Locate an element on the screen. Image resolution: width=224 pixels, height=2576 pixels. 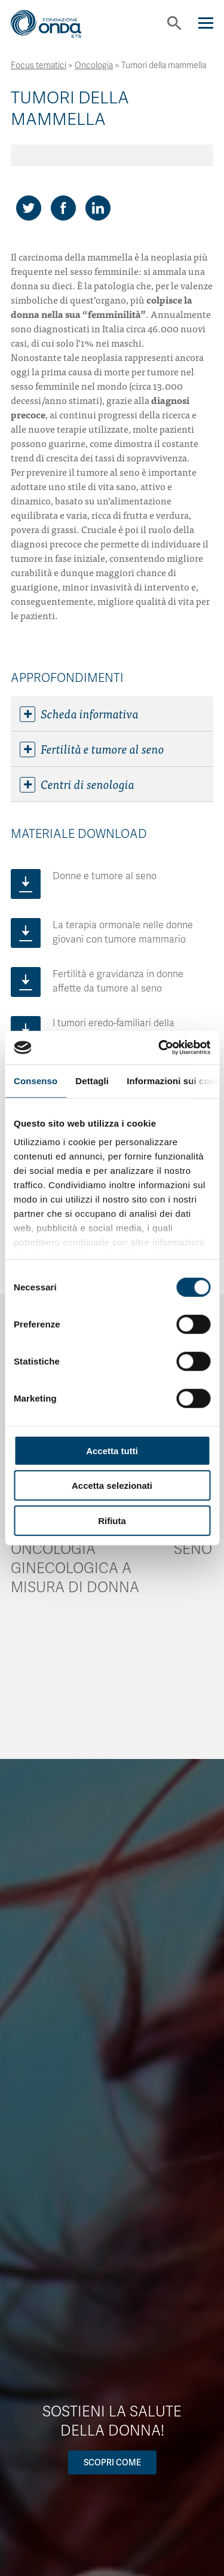
[Share on LinkedIn] is located at coordinates (98, 208).